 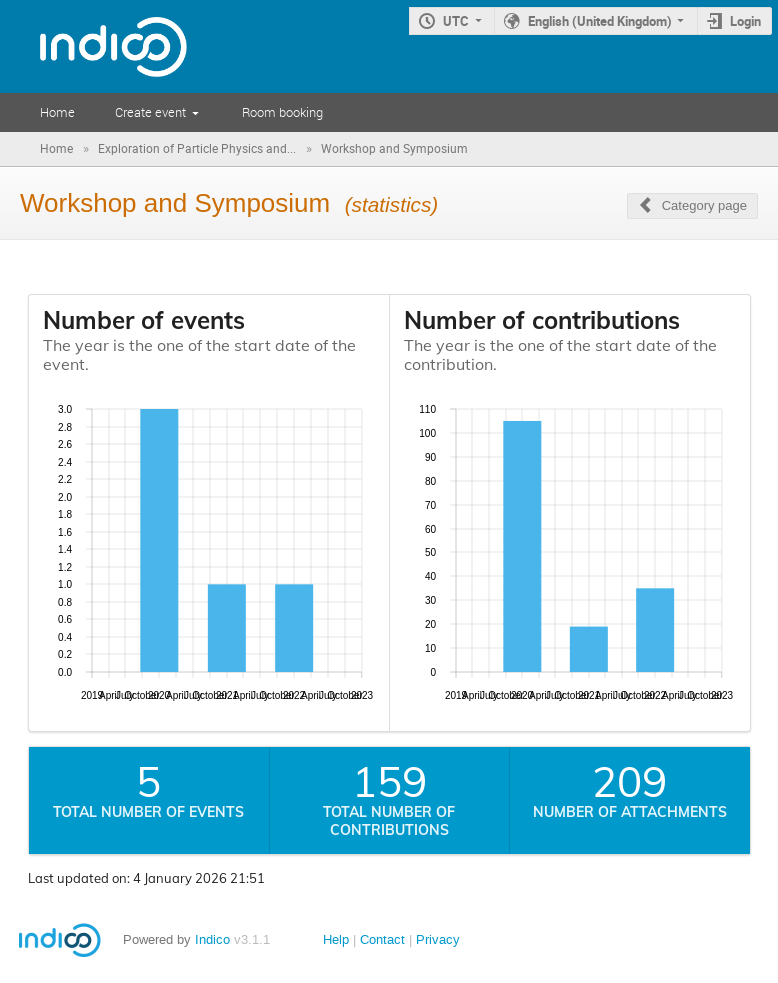 I want to click on Home, so click(x=57, y=112).